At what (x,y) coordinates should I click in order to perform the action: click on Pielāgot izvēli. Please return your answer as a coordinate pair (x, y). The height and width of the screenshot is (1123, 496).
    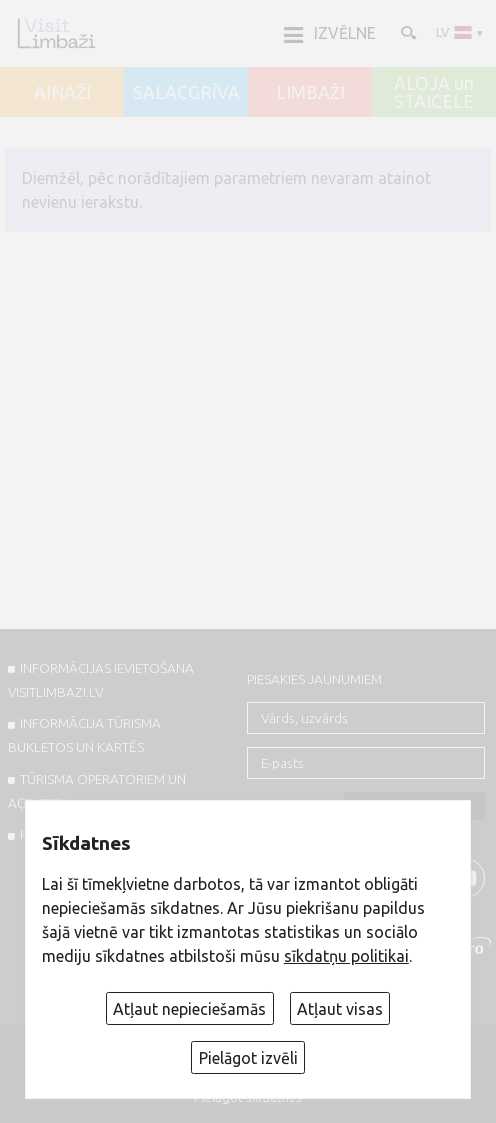
    Looking at the image, I should click on (248, 1058).